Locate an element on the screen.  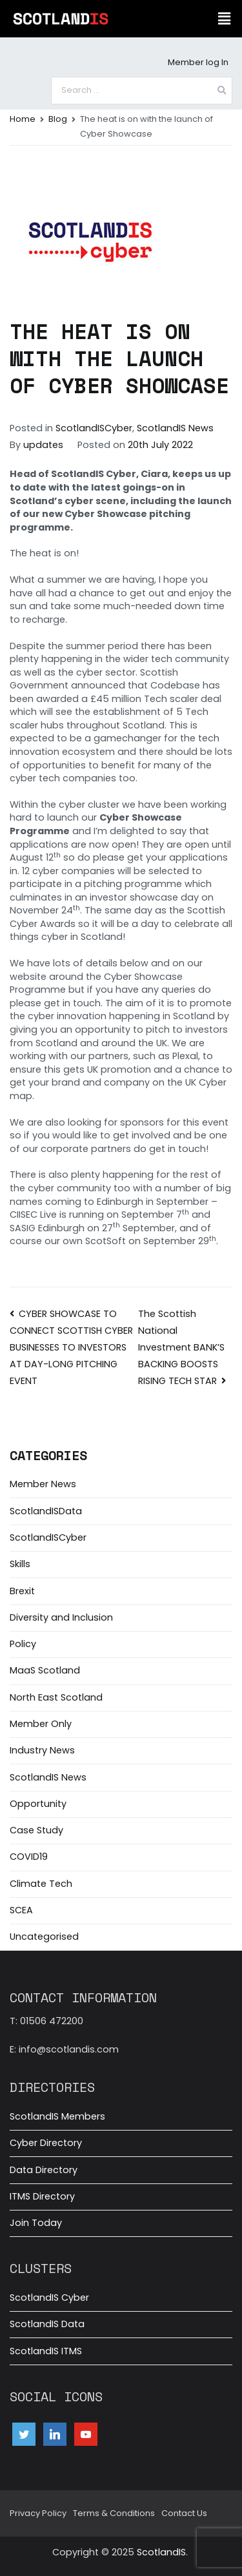
ITMS Directory is located at coordinates (42, 2196).